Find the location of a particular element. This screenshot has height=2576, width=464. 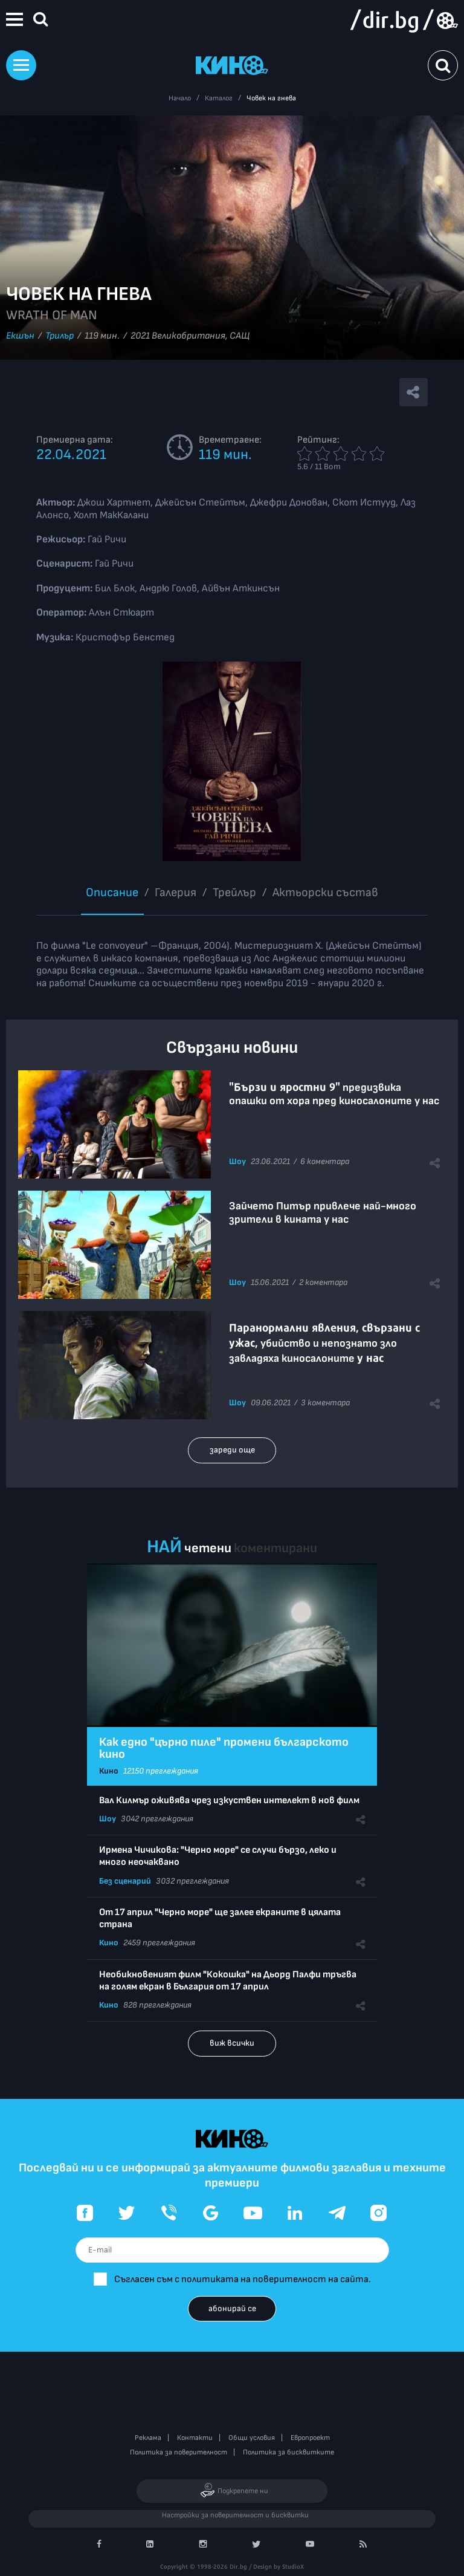

Политика за бисквитките is located at coordinates (288, 2452).